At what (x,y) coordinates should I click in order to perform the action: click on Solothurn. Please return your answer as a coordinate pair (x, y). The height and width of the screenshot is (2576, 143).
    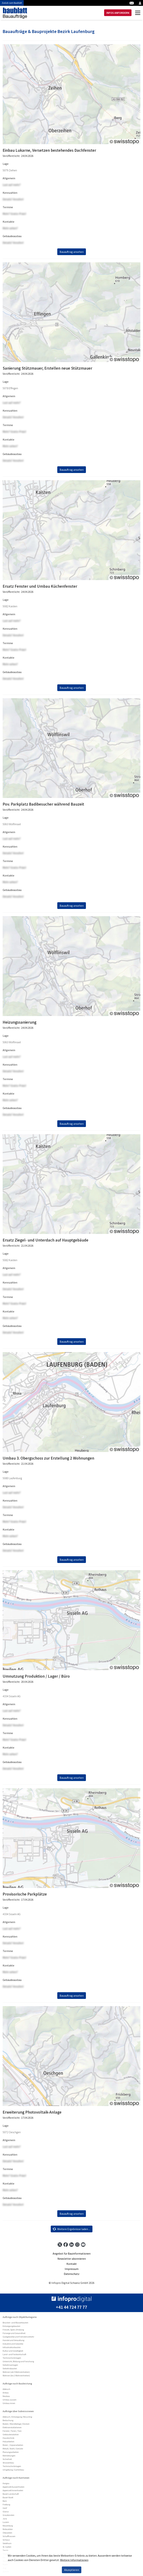
    Looking at the image, I should click on (7, 2543).